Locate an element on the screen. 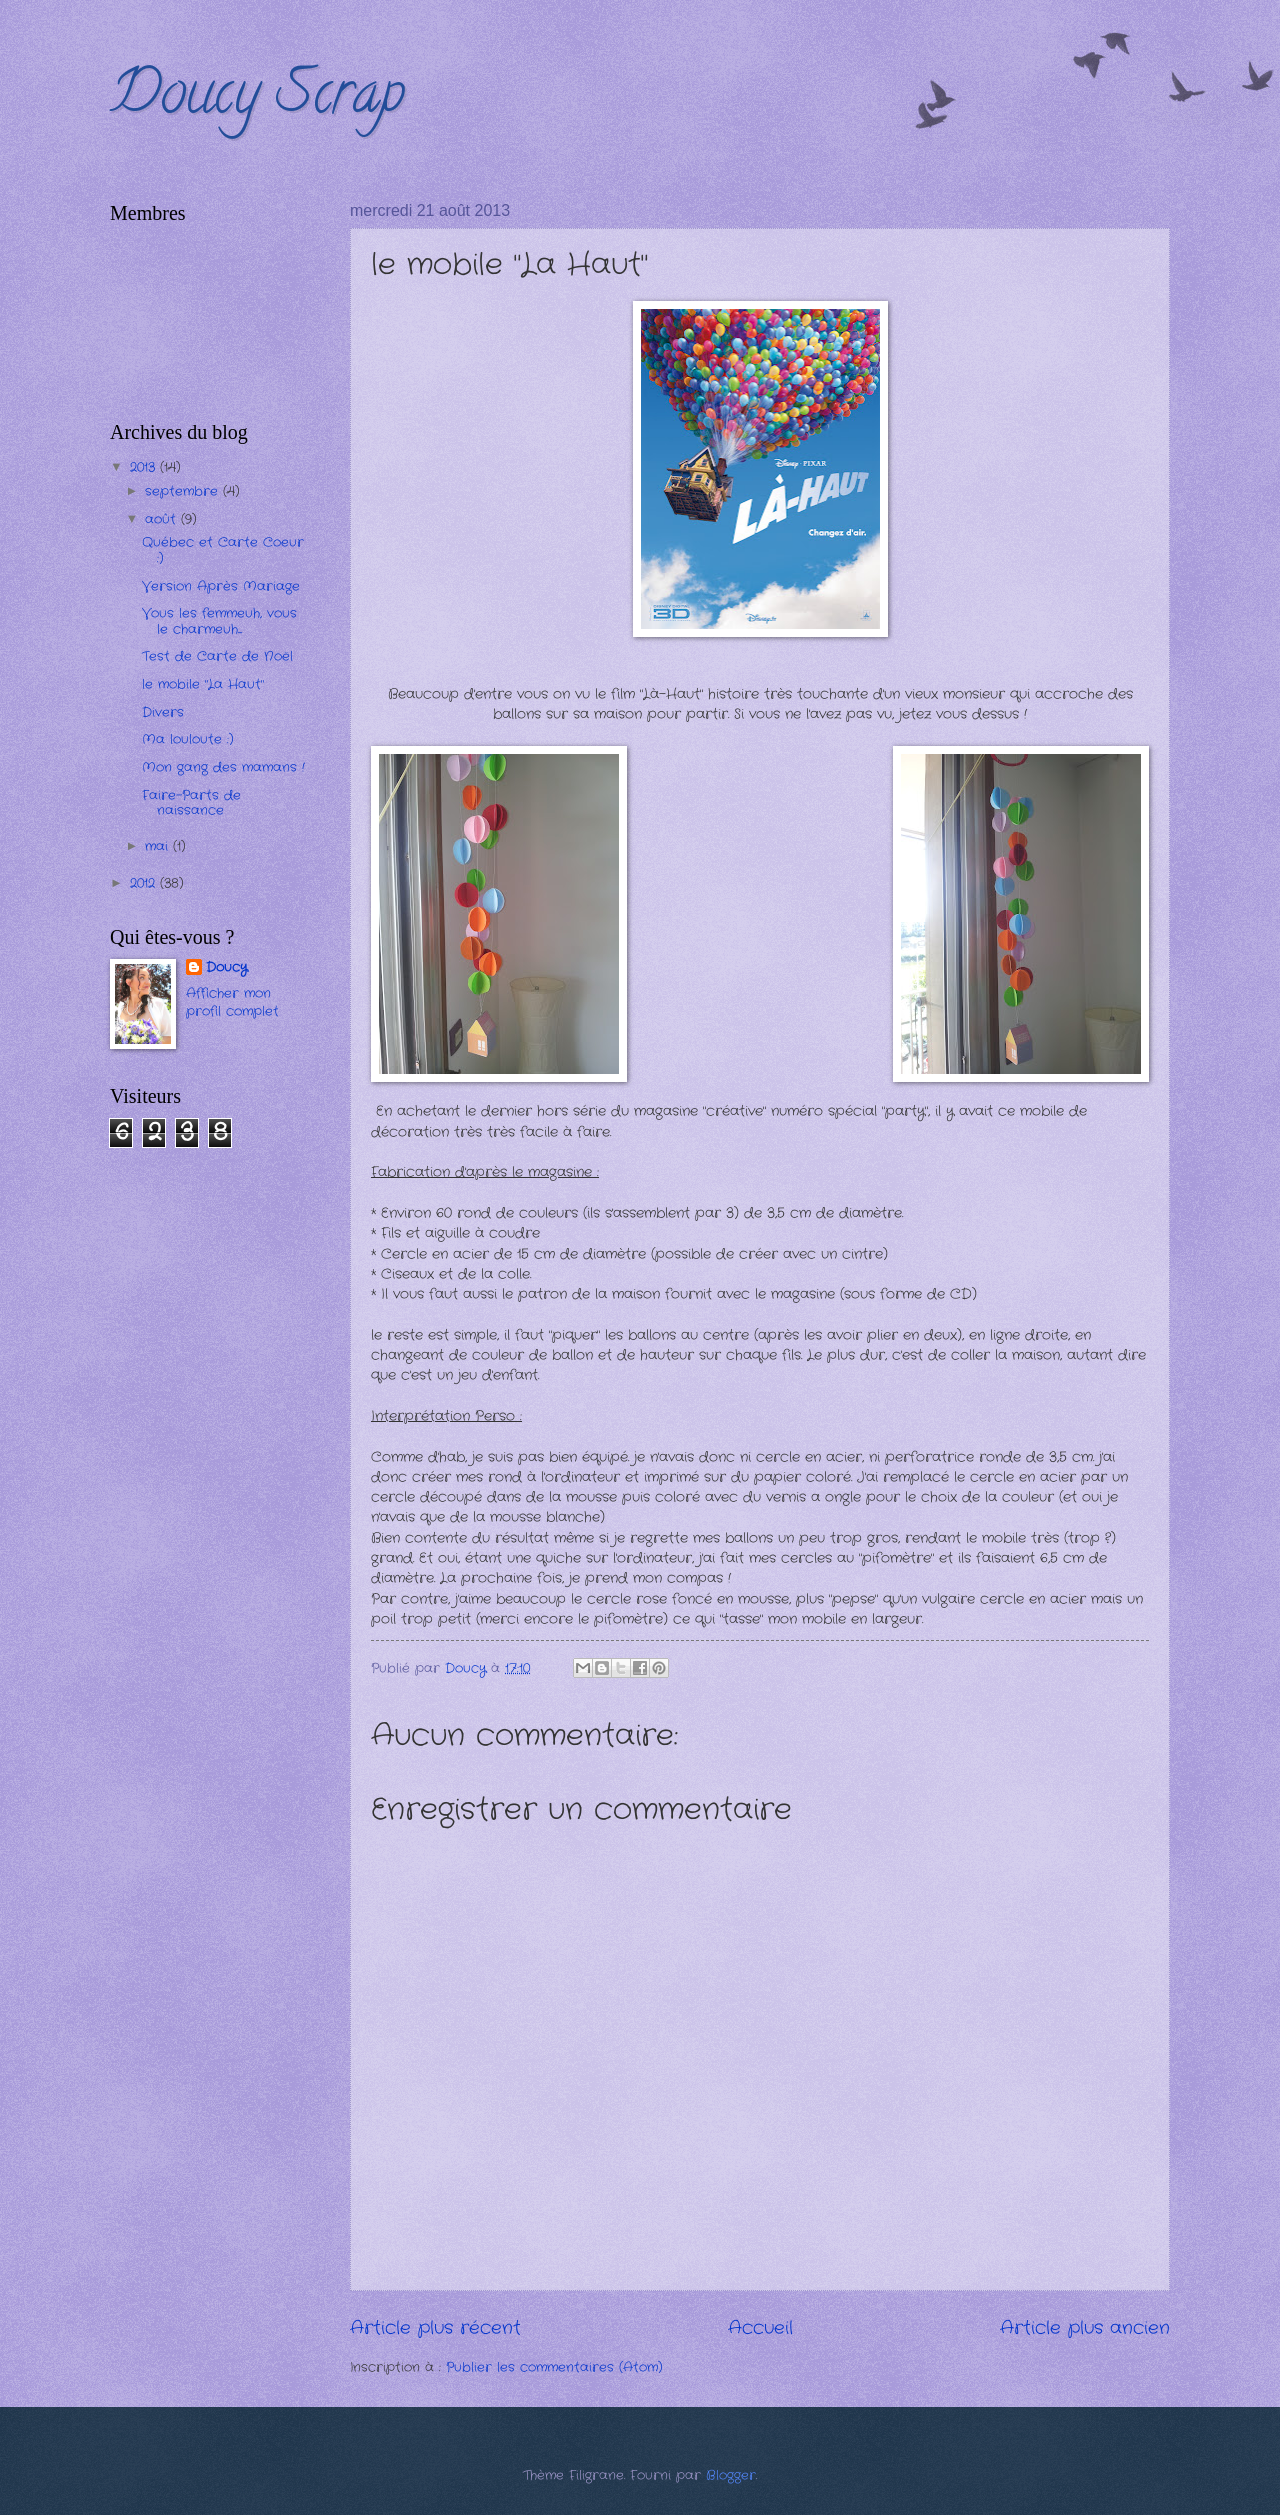 This screenshot has height=2515, width=1280. Test de Carte de Noël is located at coordinates (217, 656).